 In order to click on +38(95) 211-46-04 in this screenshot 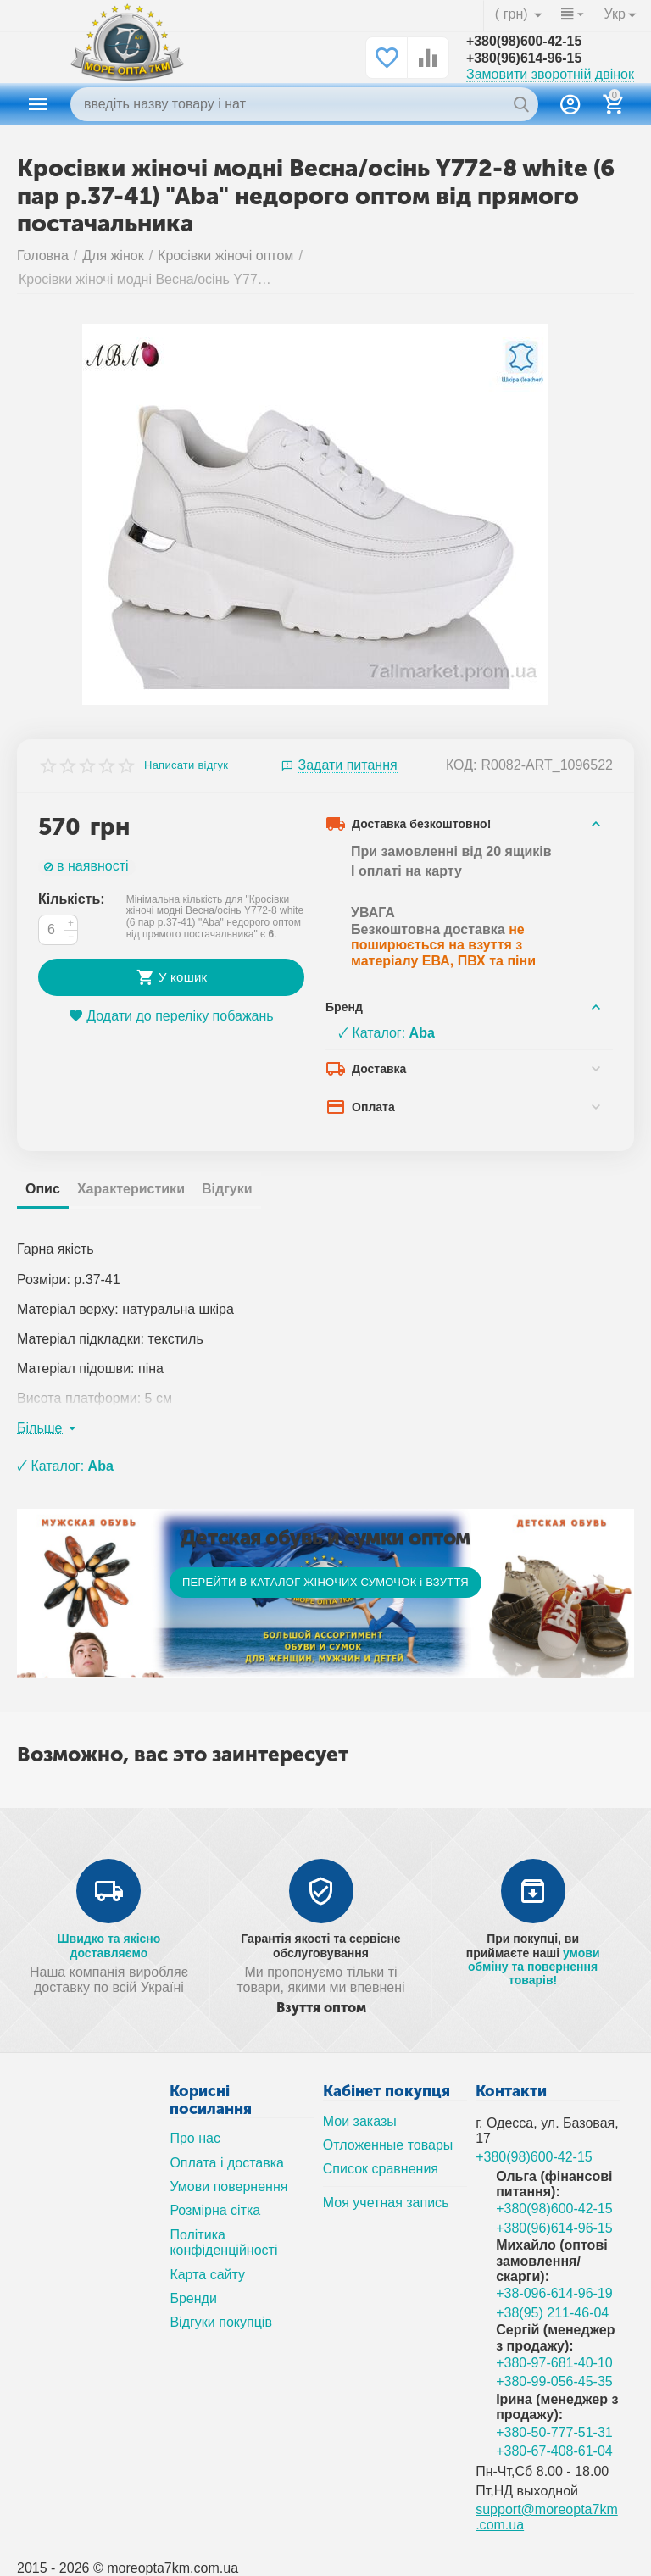, I will do `click(552, 2313)`.